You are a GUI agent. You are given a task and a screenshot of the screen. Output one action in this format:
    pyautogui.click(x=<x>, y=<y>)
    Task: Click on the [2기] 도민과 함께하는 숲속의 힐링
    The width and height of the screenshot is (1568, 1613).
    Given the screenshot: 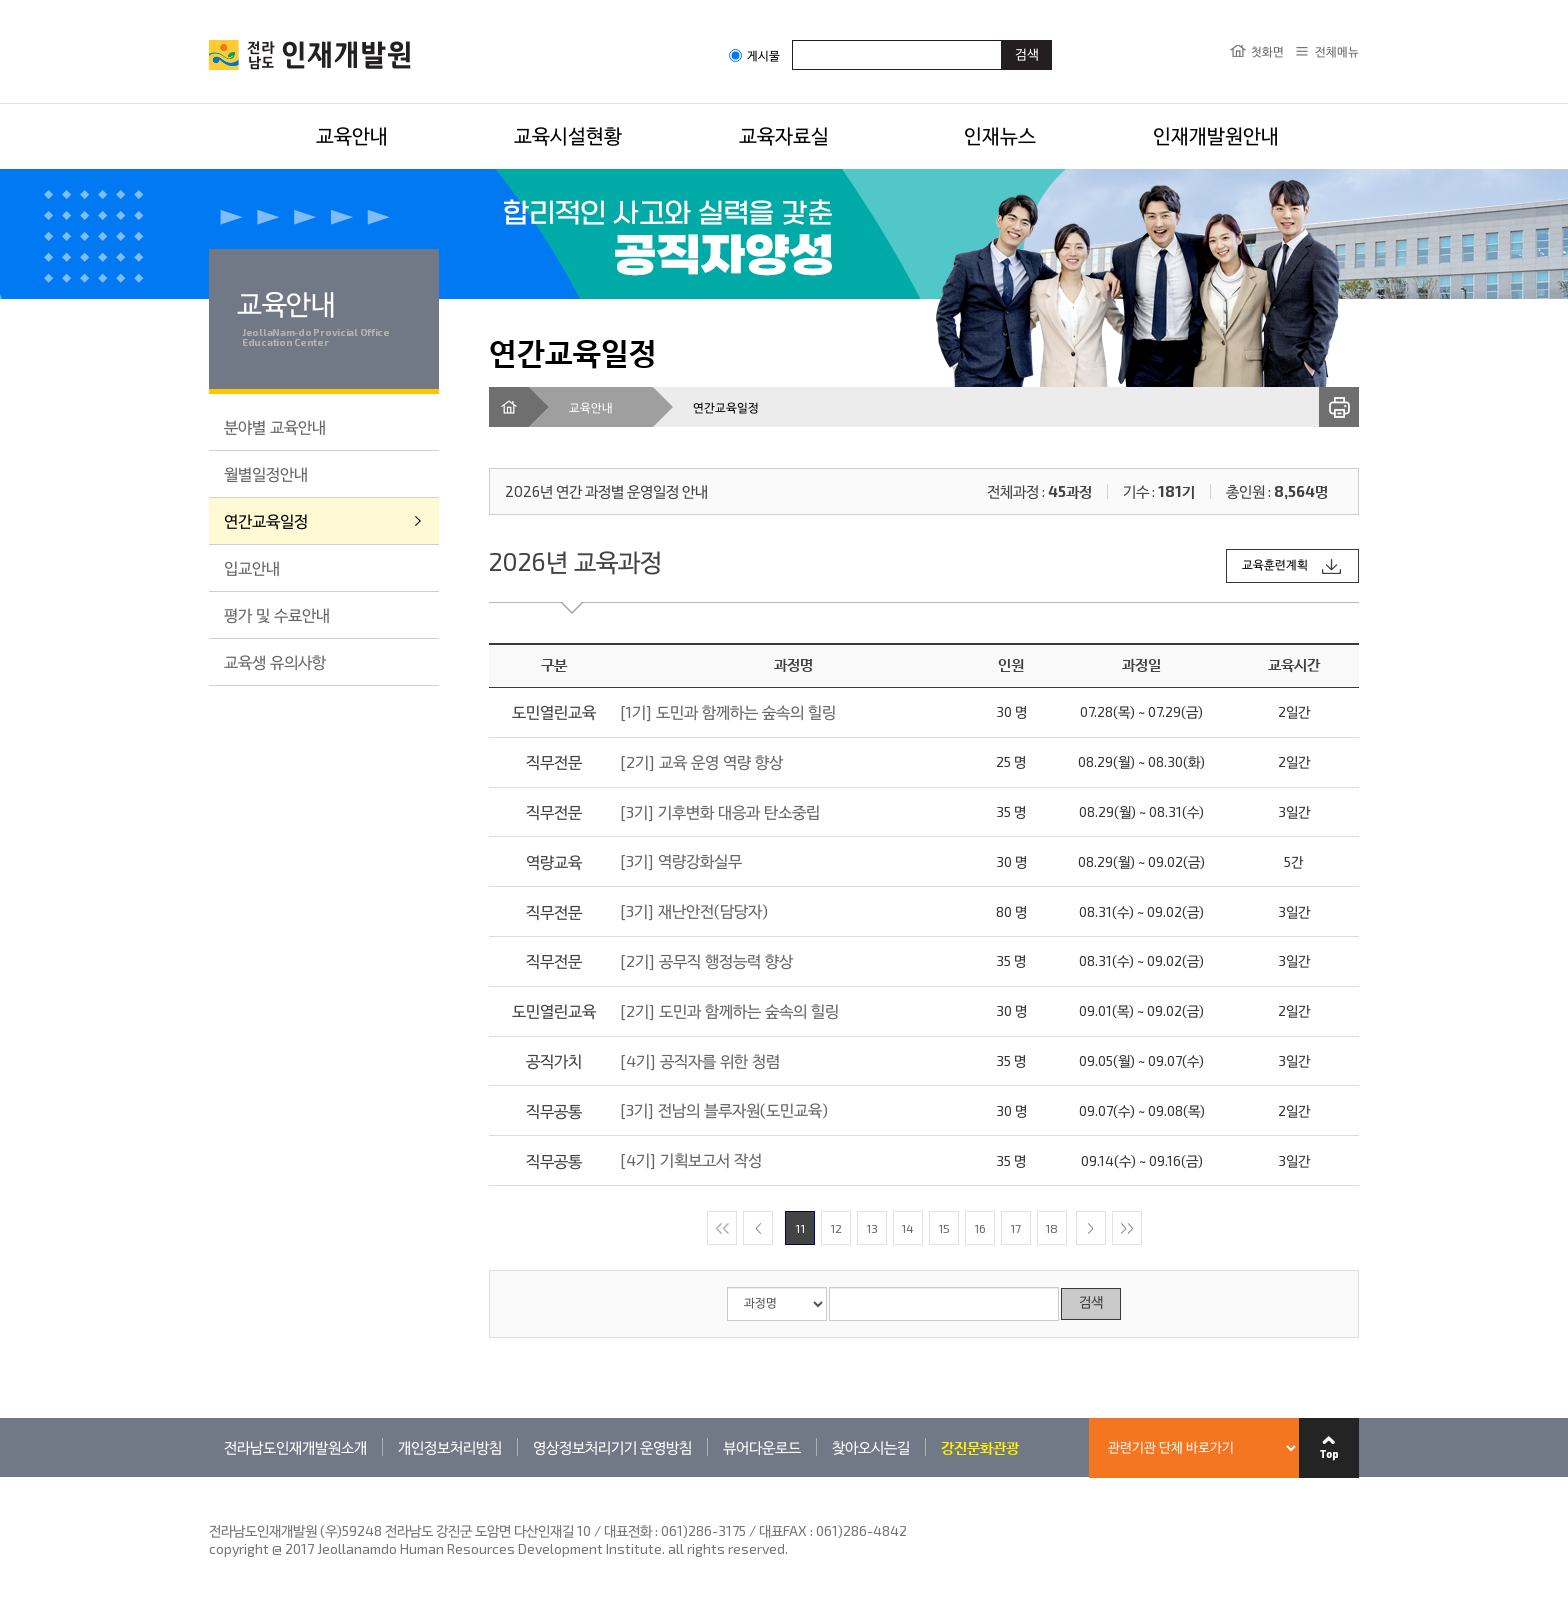 What is the action you would take?
    pyautogui.click(x=729, y=1010)
    